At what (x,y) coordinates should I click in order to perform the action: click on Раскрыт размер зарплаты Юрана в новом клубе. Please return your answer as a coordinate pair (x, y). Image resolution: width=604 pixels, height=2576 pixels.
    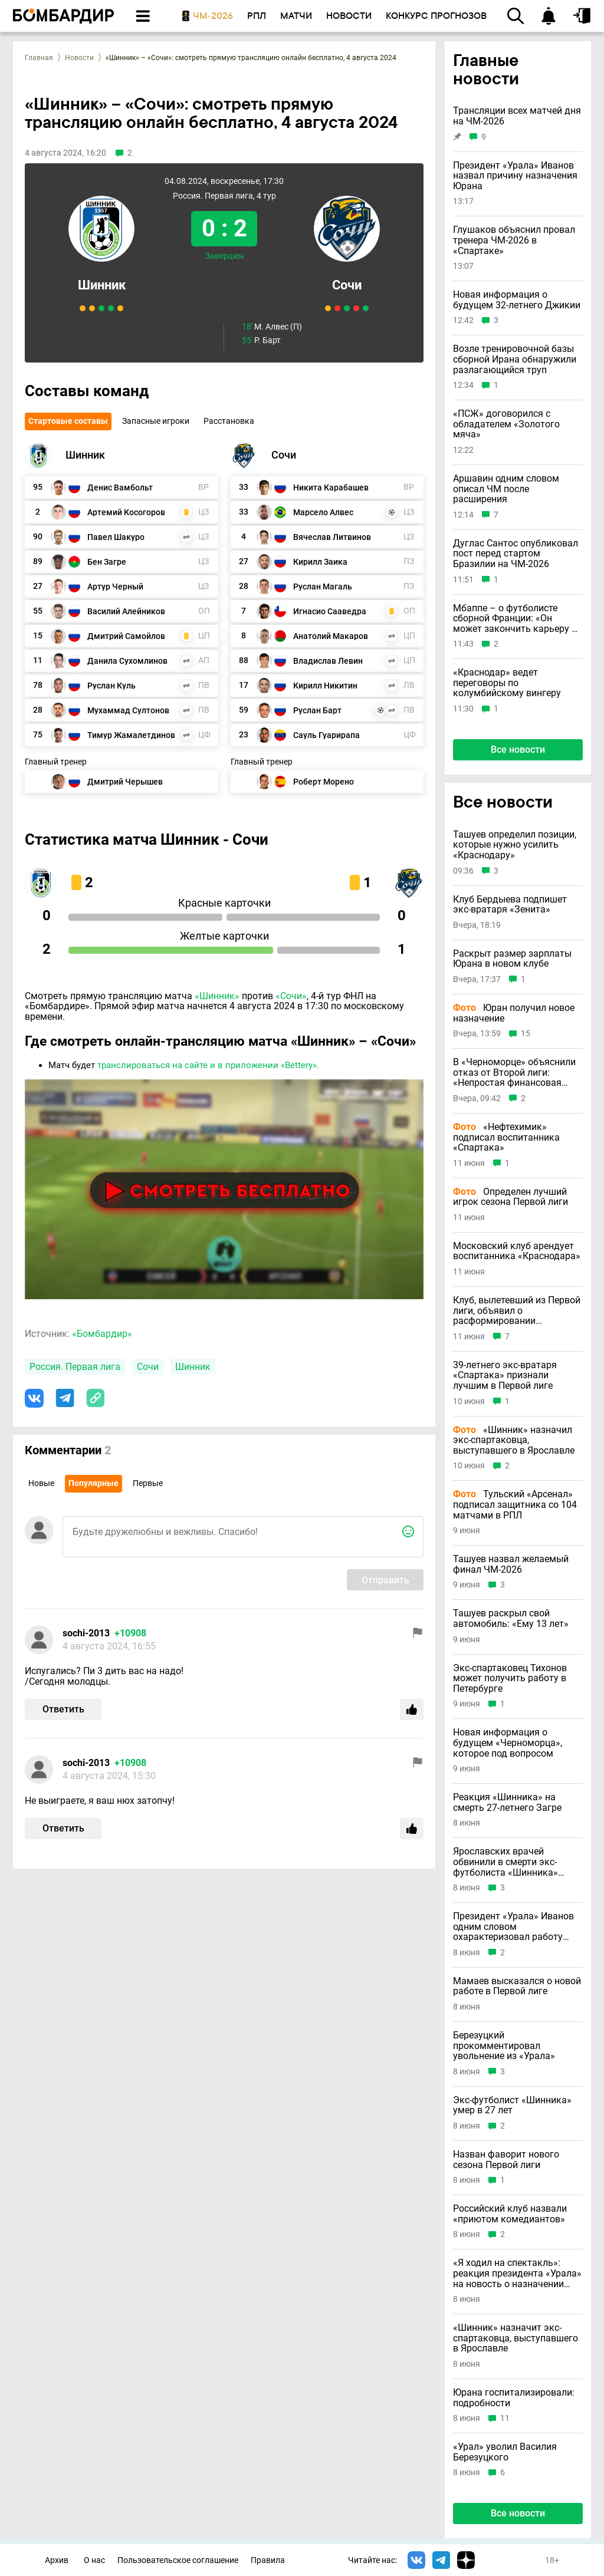
    Looking at the image, I should click on (512, 958).